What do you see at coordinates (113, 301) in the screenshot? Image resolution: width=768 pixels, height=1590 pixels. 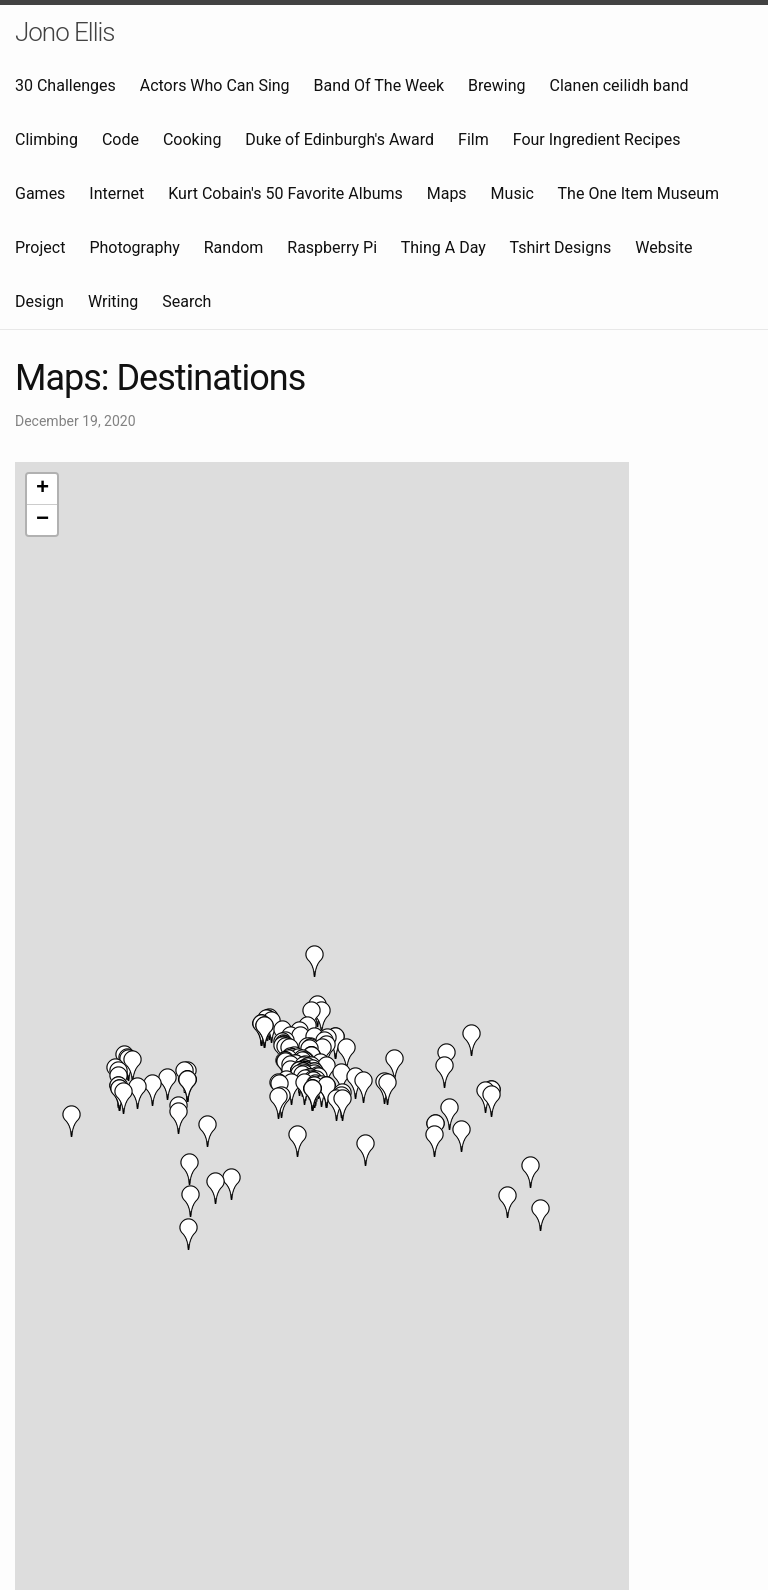 I see `Writing` at bounding box center [113, 301].